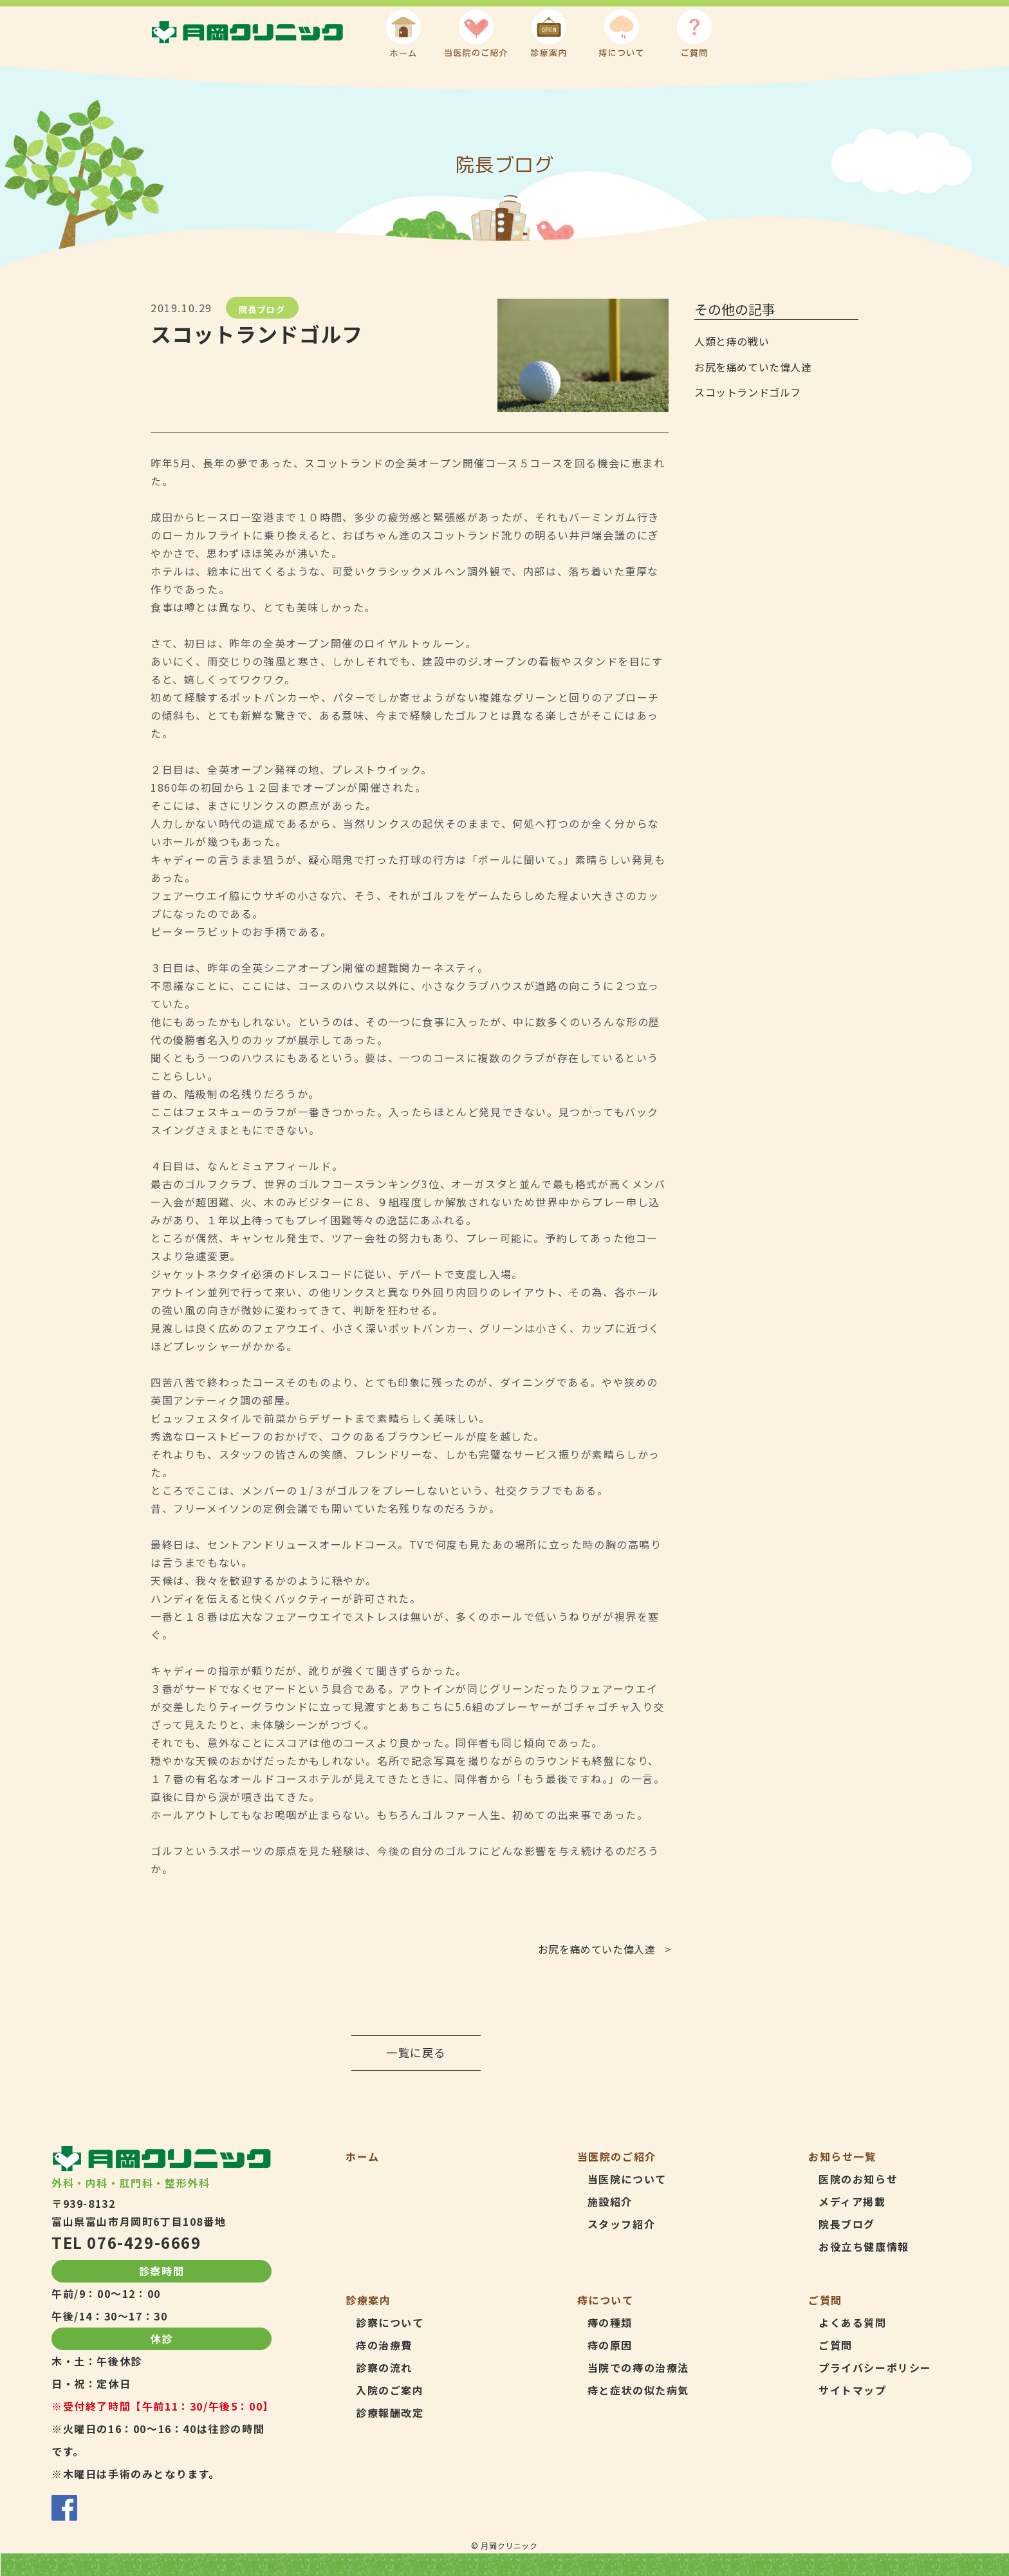  What do you see at coordinates (875, 2367) in the screenshot?
I see `プライバシーポリシー` at bounding box center [875, 2367].